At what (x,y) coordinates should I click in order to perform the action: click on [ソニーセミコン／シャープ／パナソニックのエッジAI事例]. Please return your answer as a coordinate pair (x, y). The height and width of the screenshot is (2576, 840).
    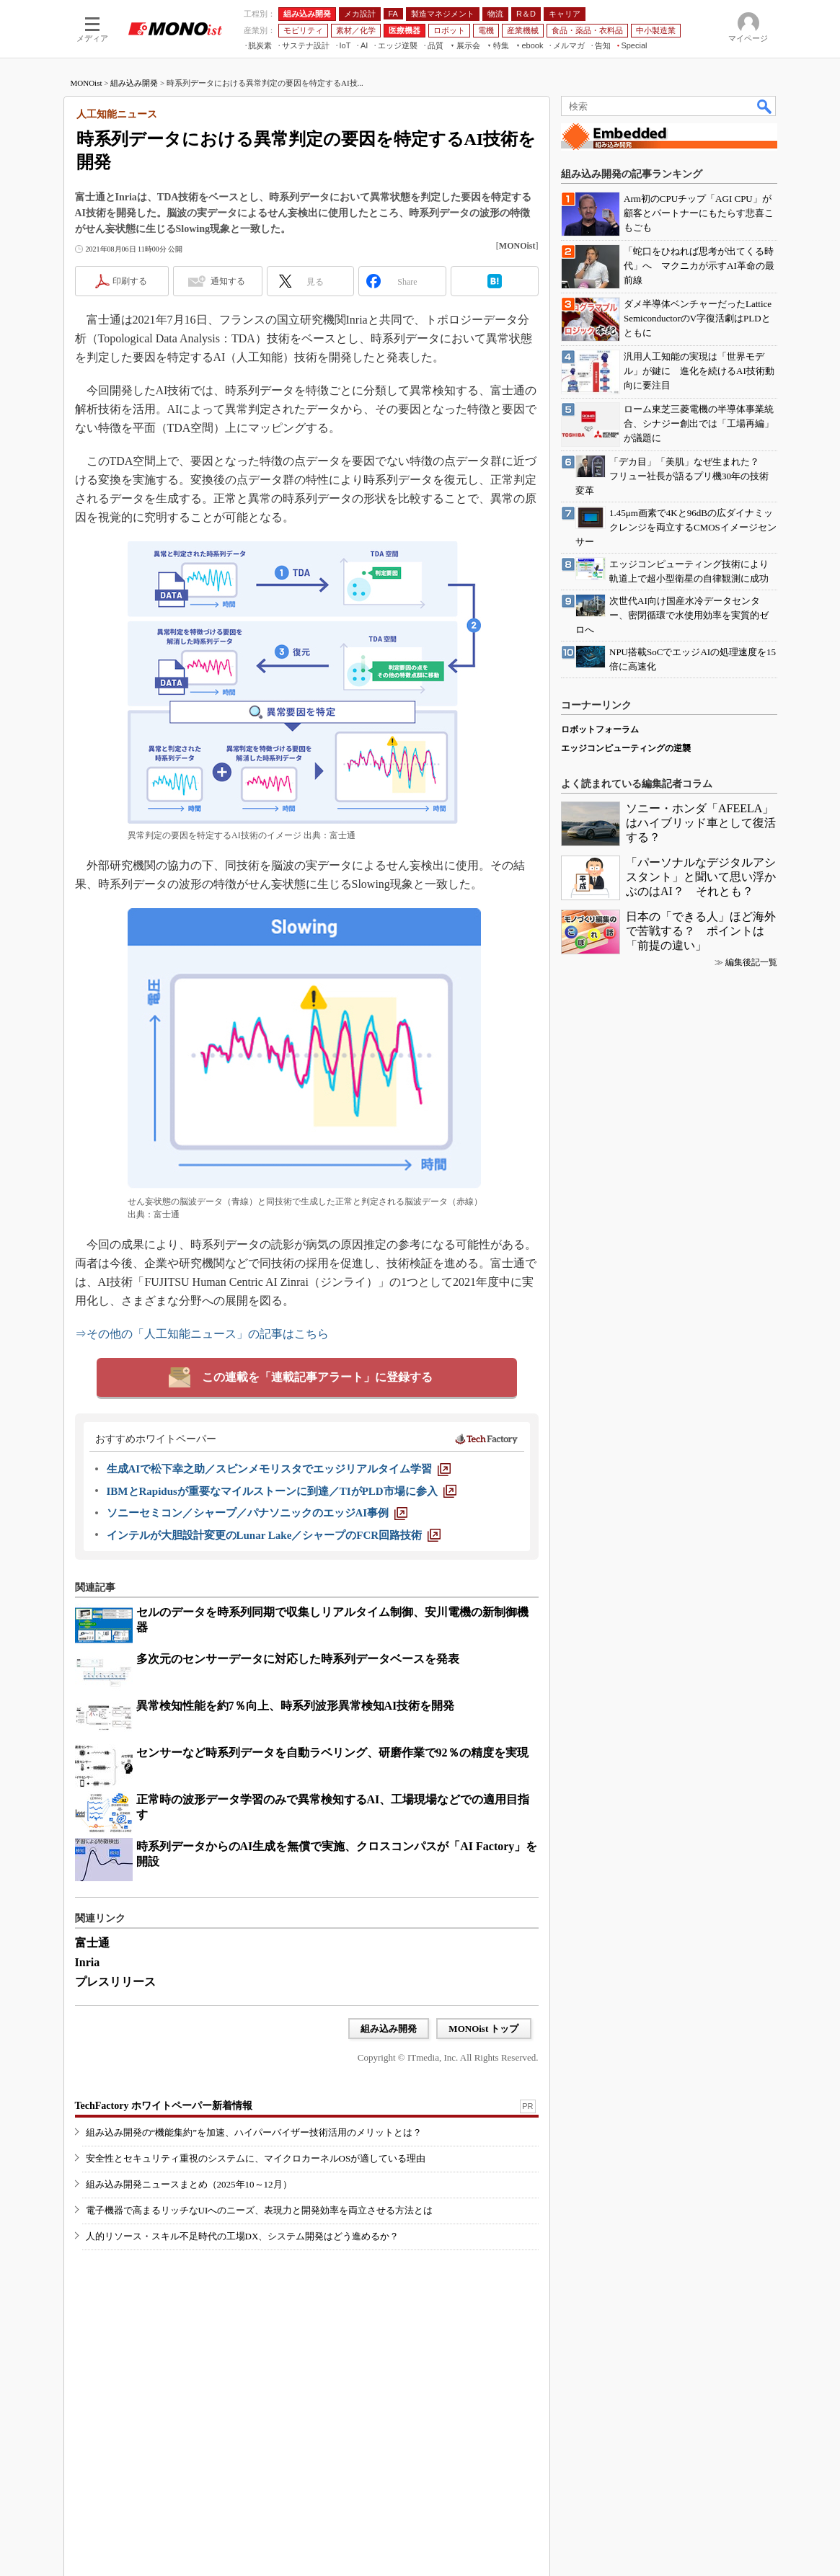
    Looking at the image, I should click on (257, 1513).